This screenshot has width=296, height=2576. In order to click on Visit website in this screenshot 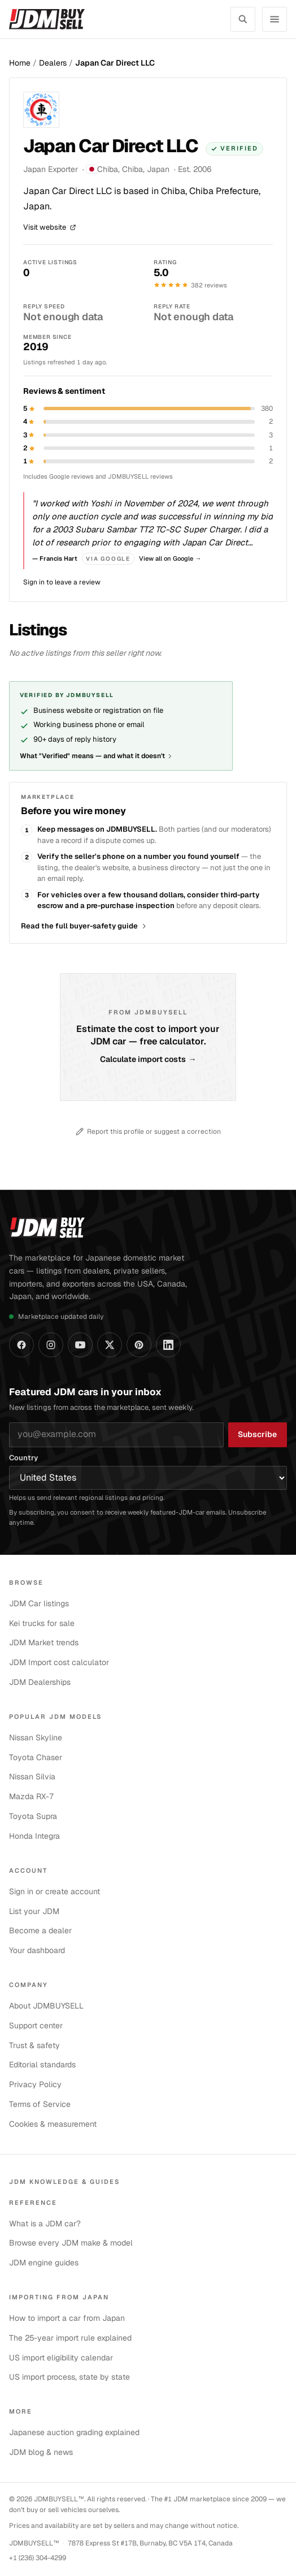, I will do `click(49, 227)`.